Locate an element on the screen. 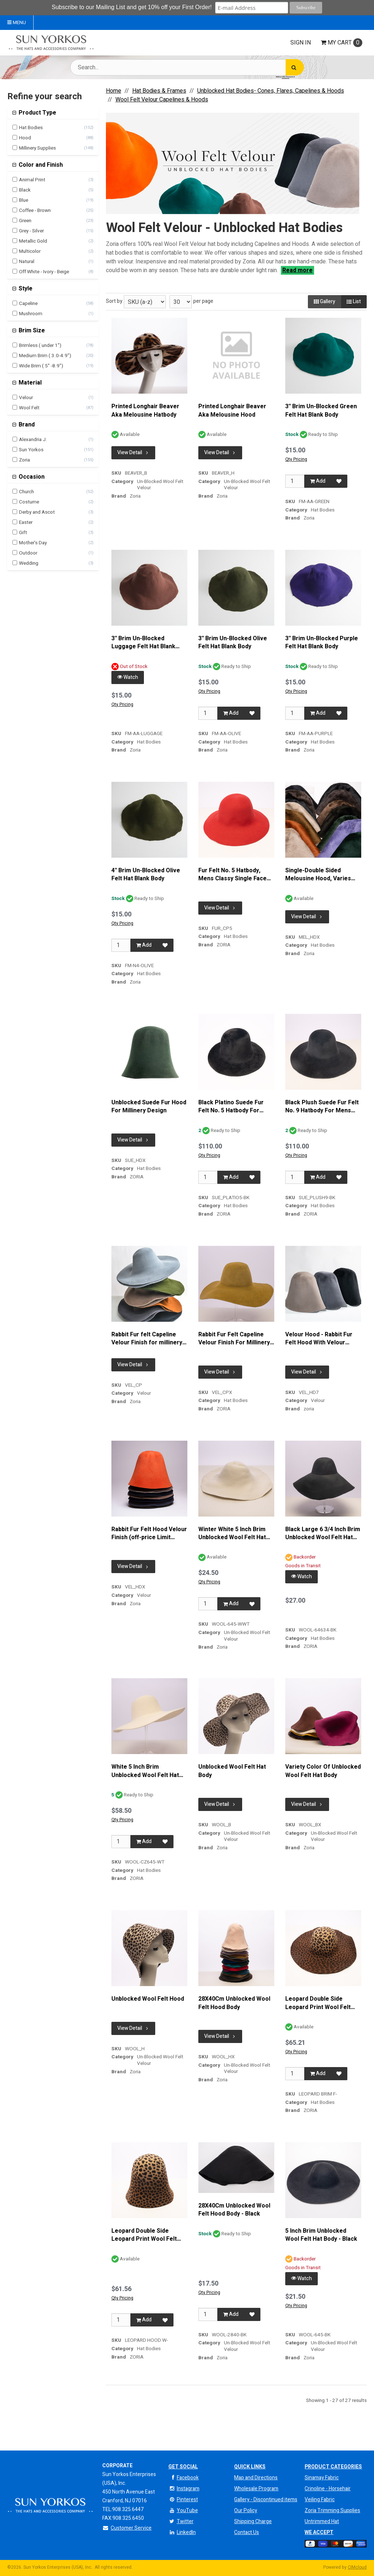 The image size is (374, 2576). LinkedIn is located at coordinates (182, 2532).